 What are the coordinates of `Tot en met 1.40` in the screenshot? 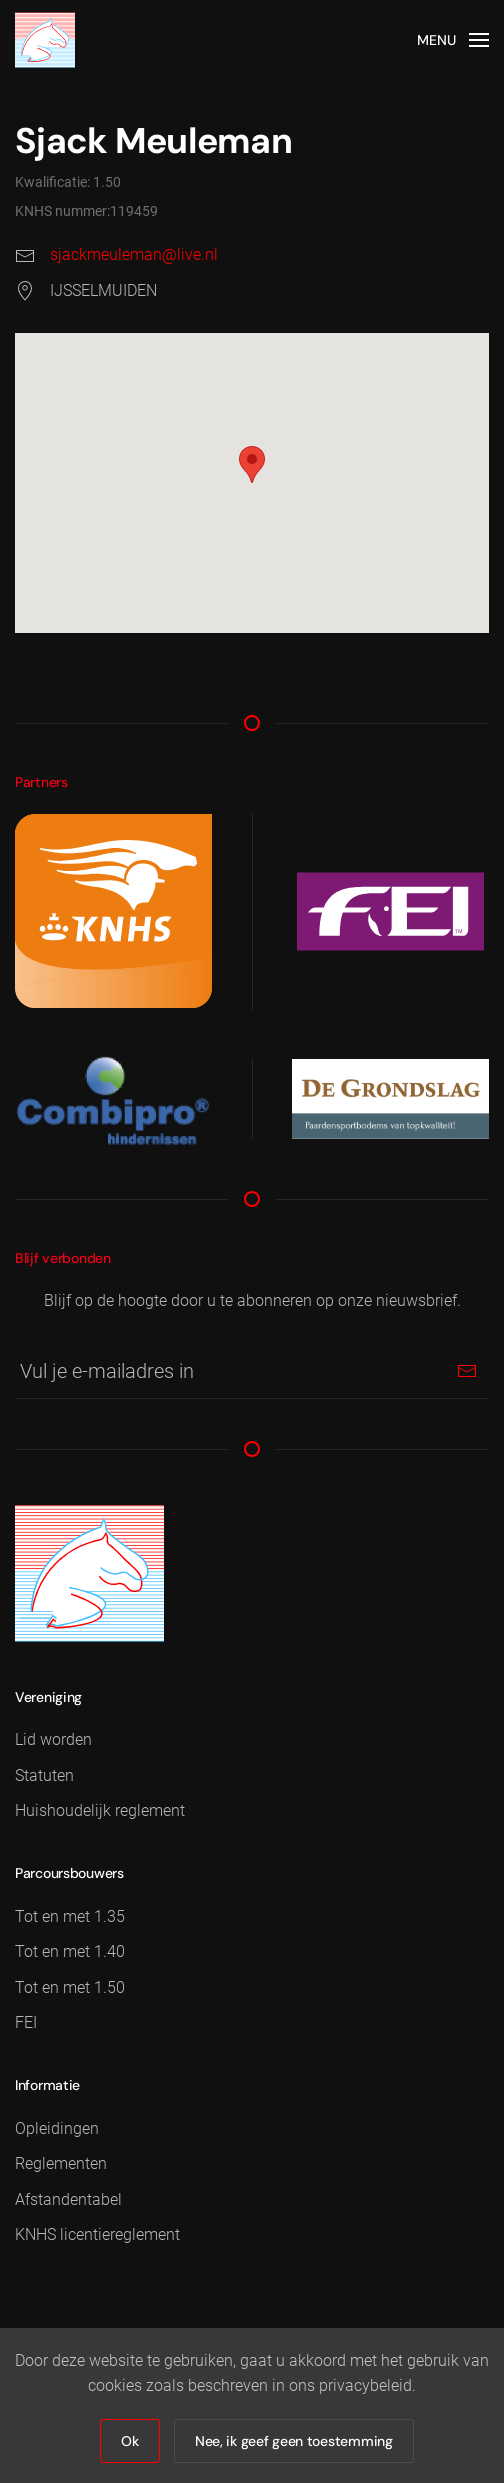 It's located at (70, 1951).